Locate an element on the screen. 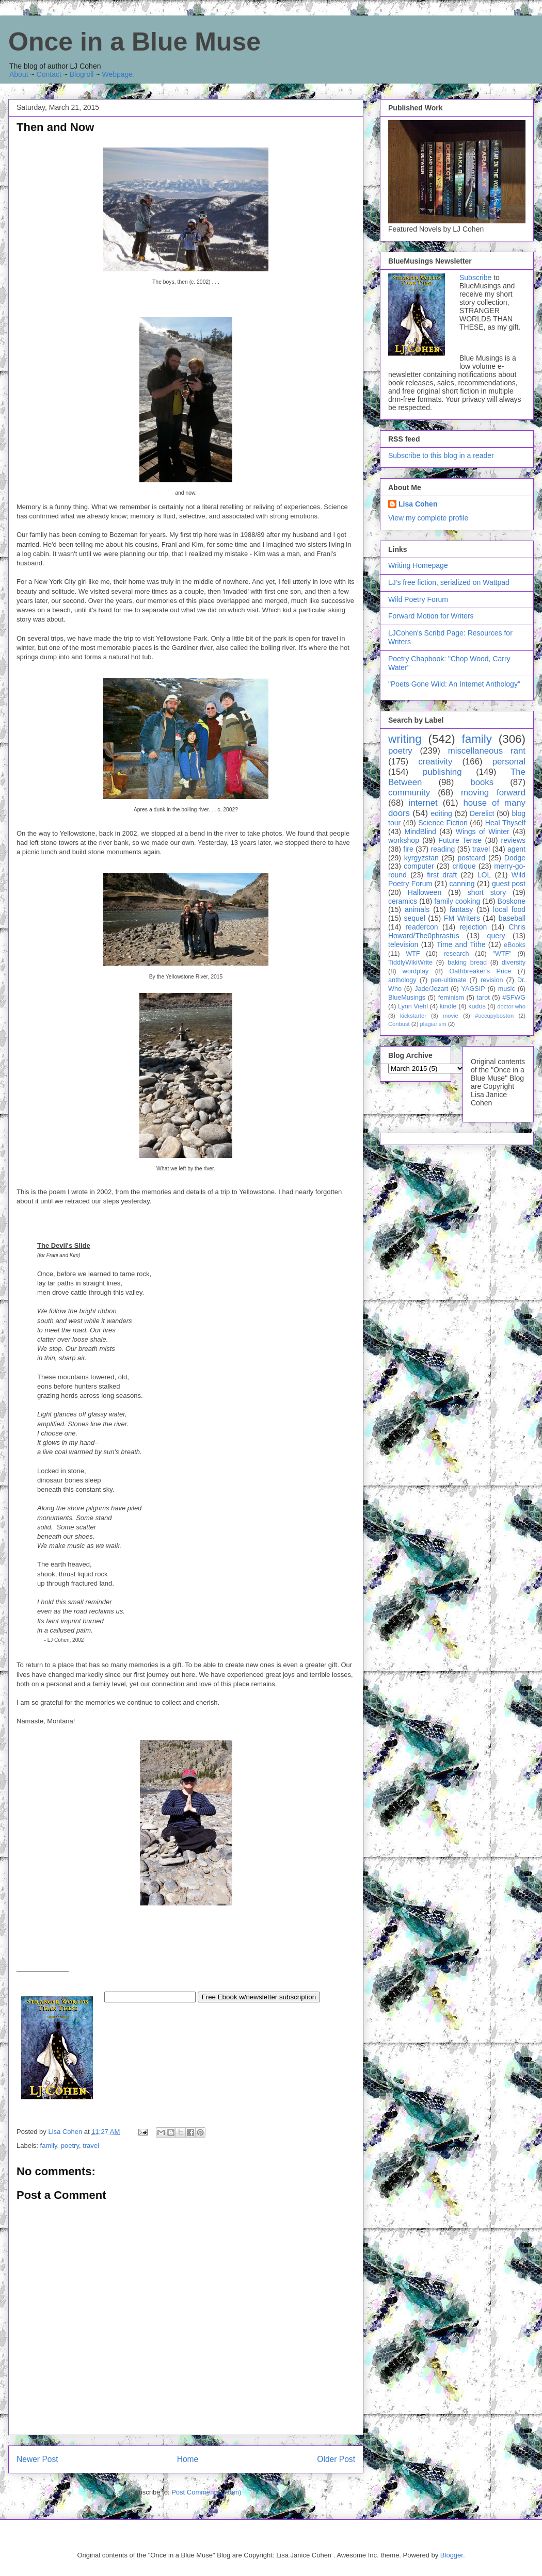 This screenshot has width=542, height=2576. Conbust is located at coordinates (399, 1024).